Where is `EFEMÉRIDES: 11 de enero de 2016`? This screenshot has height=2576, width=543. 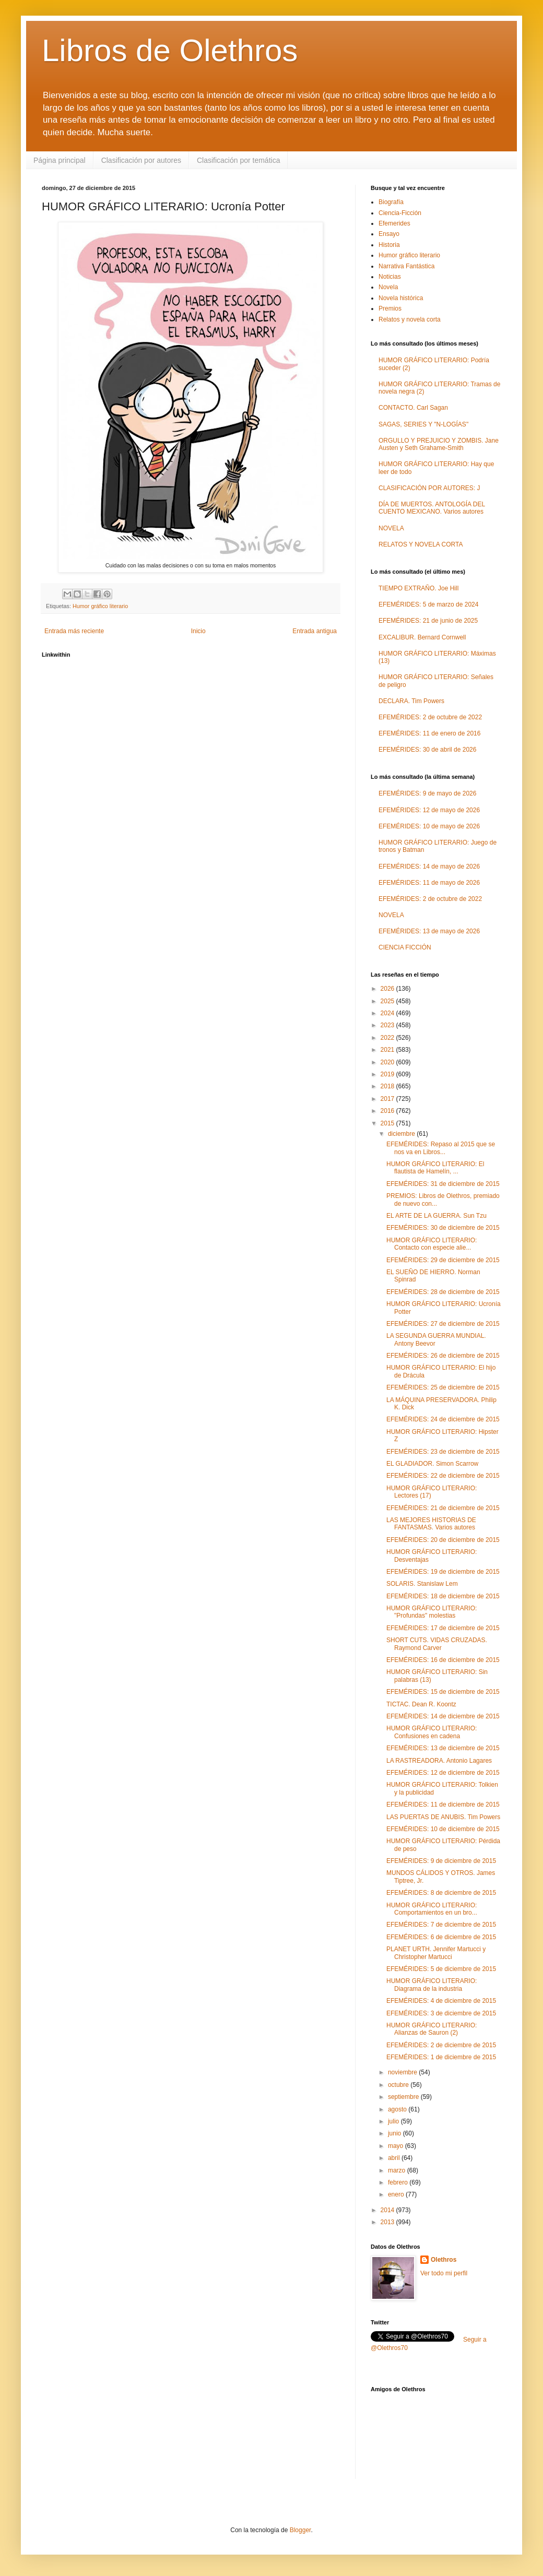 EFEMÉRIDES: 11 de enero de 2016 is located at coordinates (429, 733).